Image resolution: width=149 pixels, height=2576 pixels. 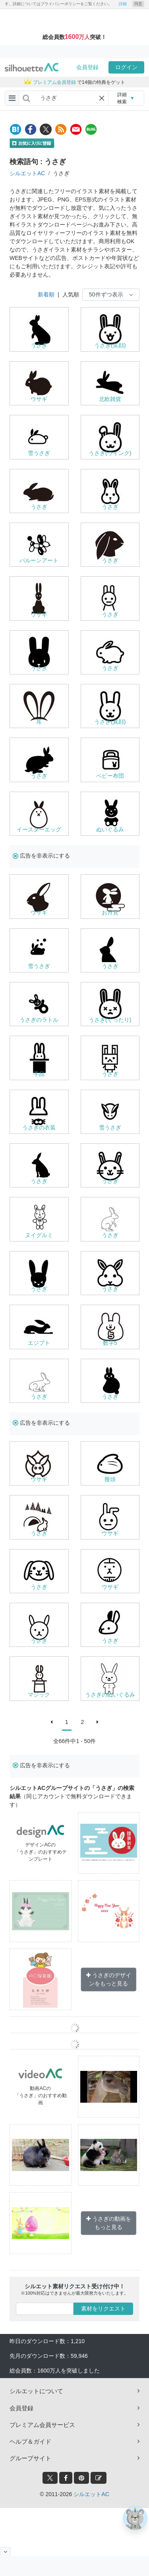 I want to click on 数字5, so click(x=110, y=1343).